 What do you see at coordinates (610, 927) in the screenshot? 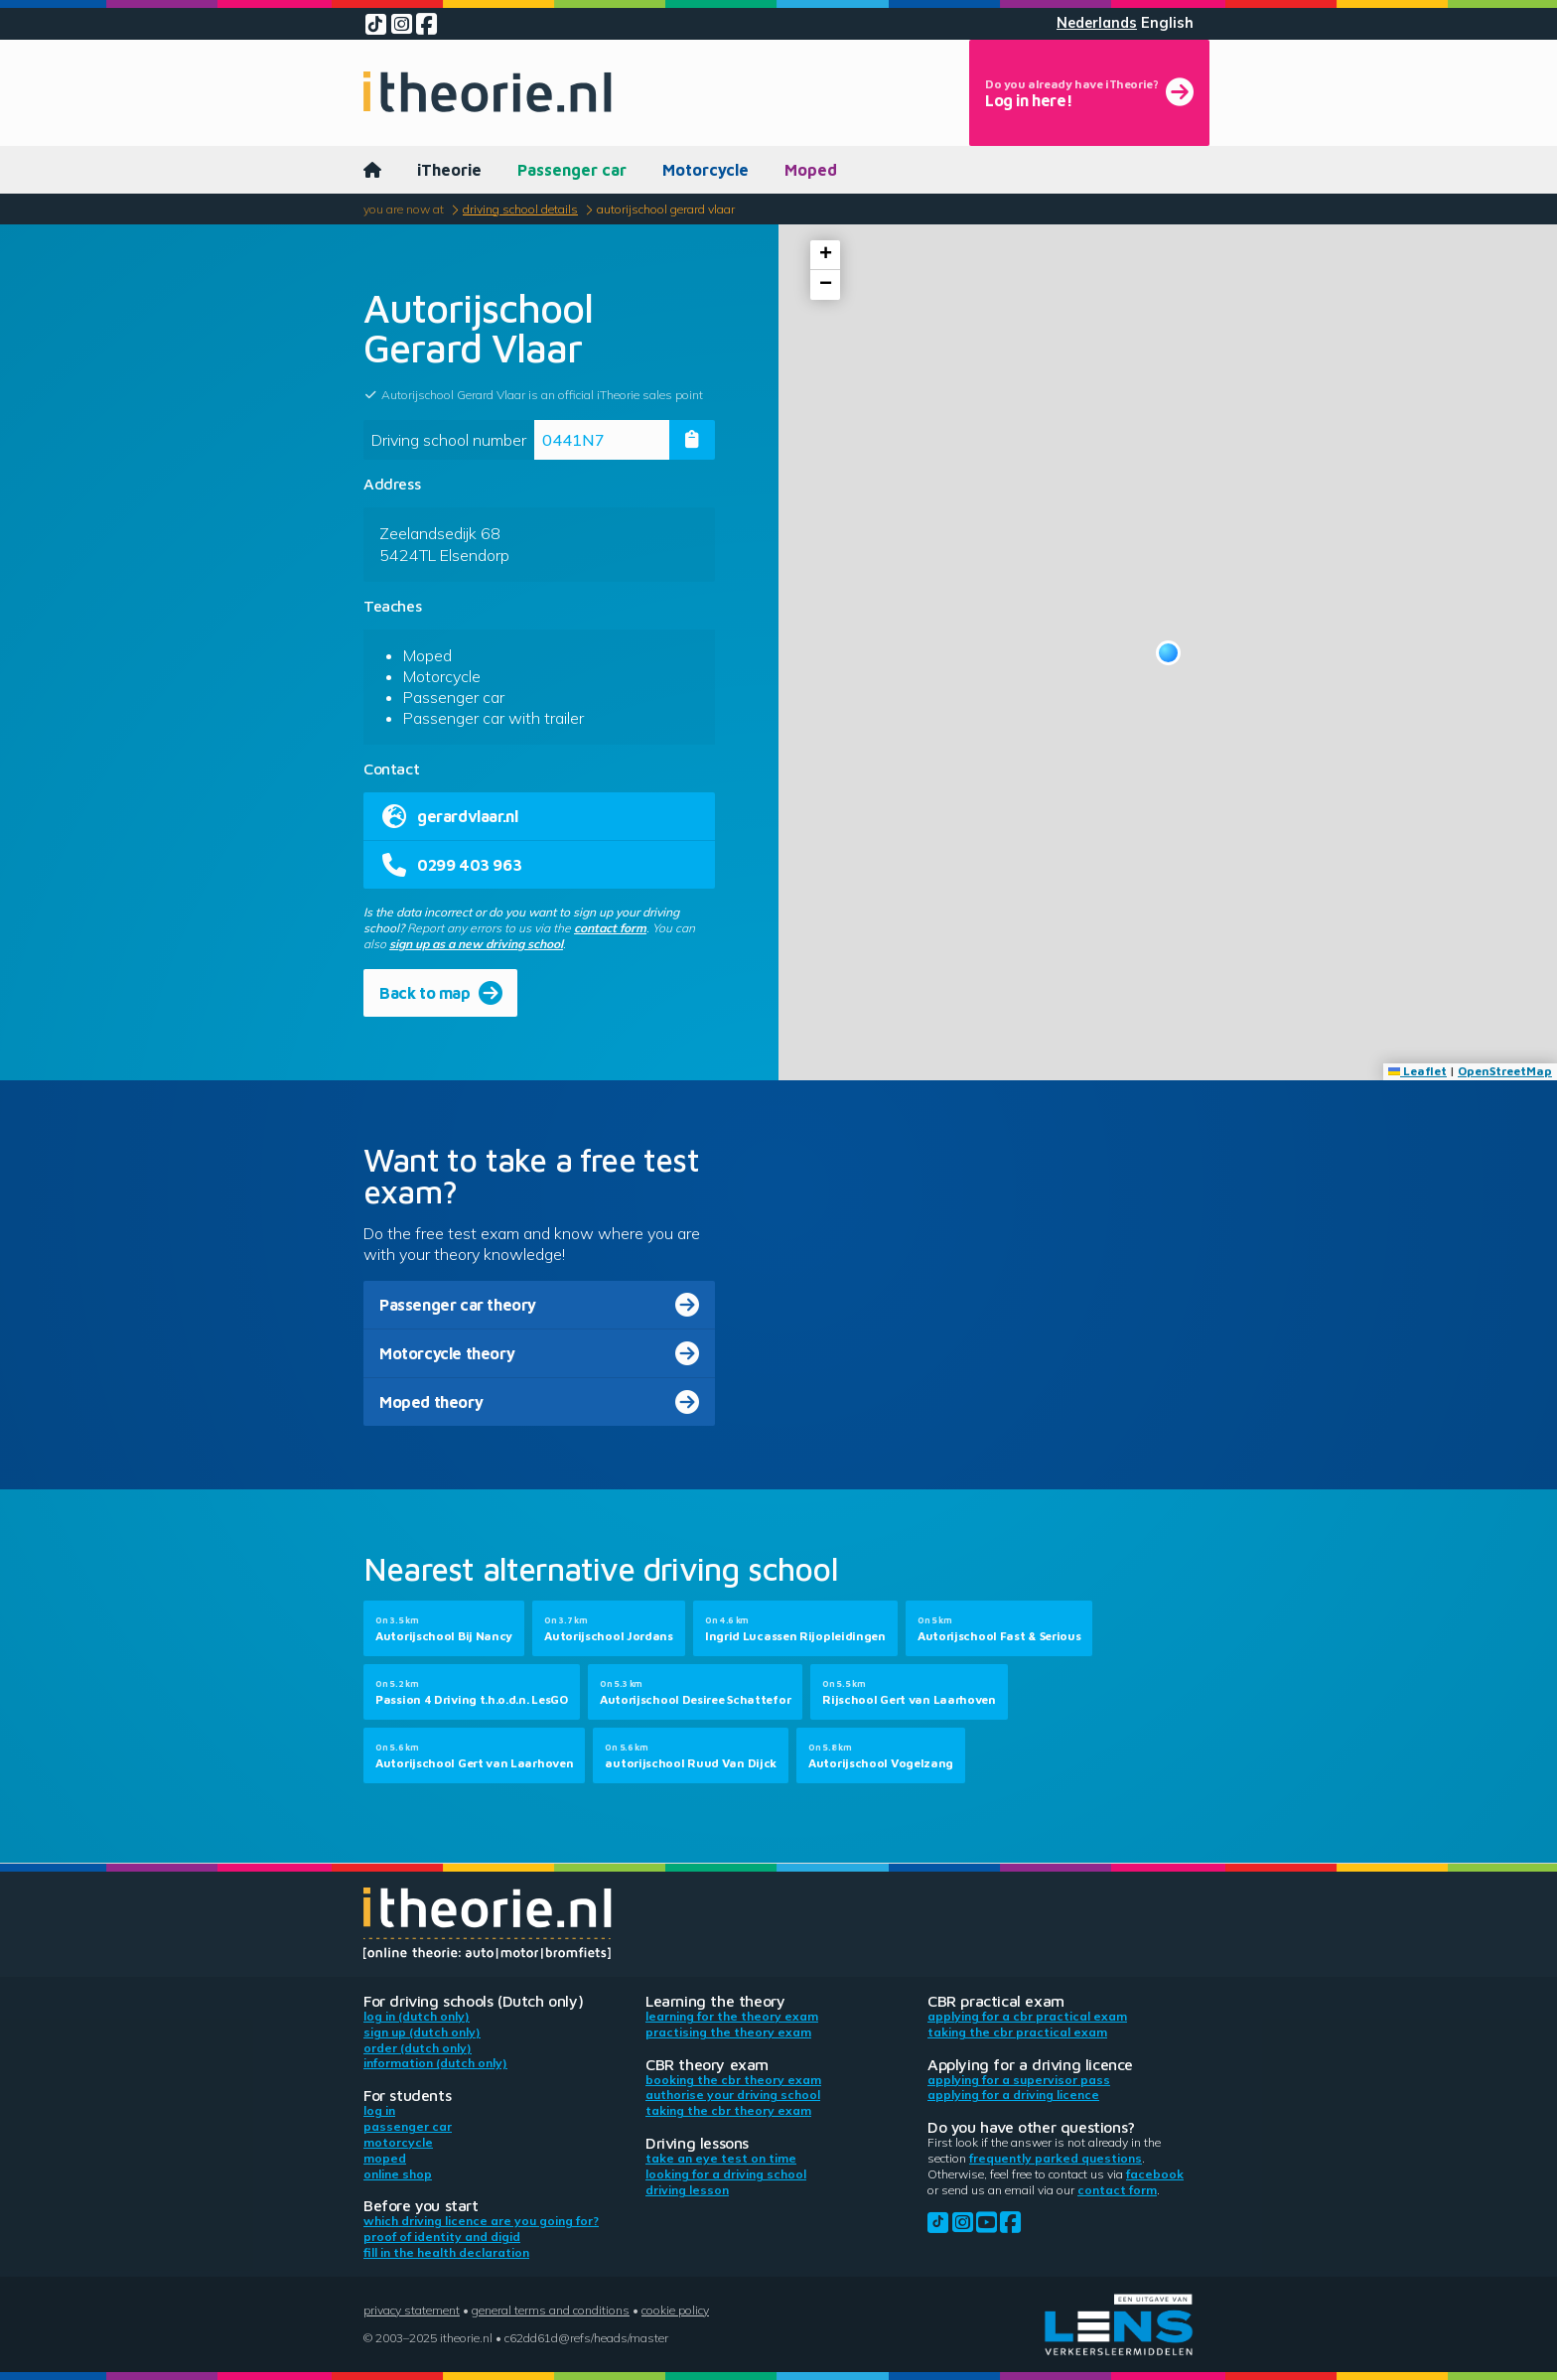
I see `contact form` at bounding box center [610, 927].